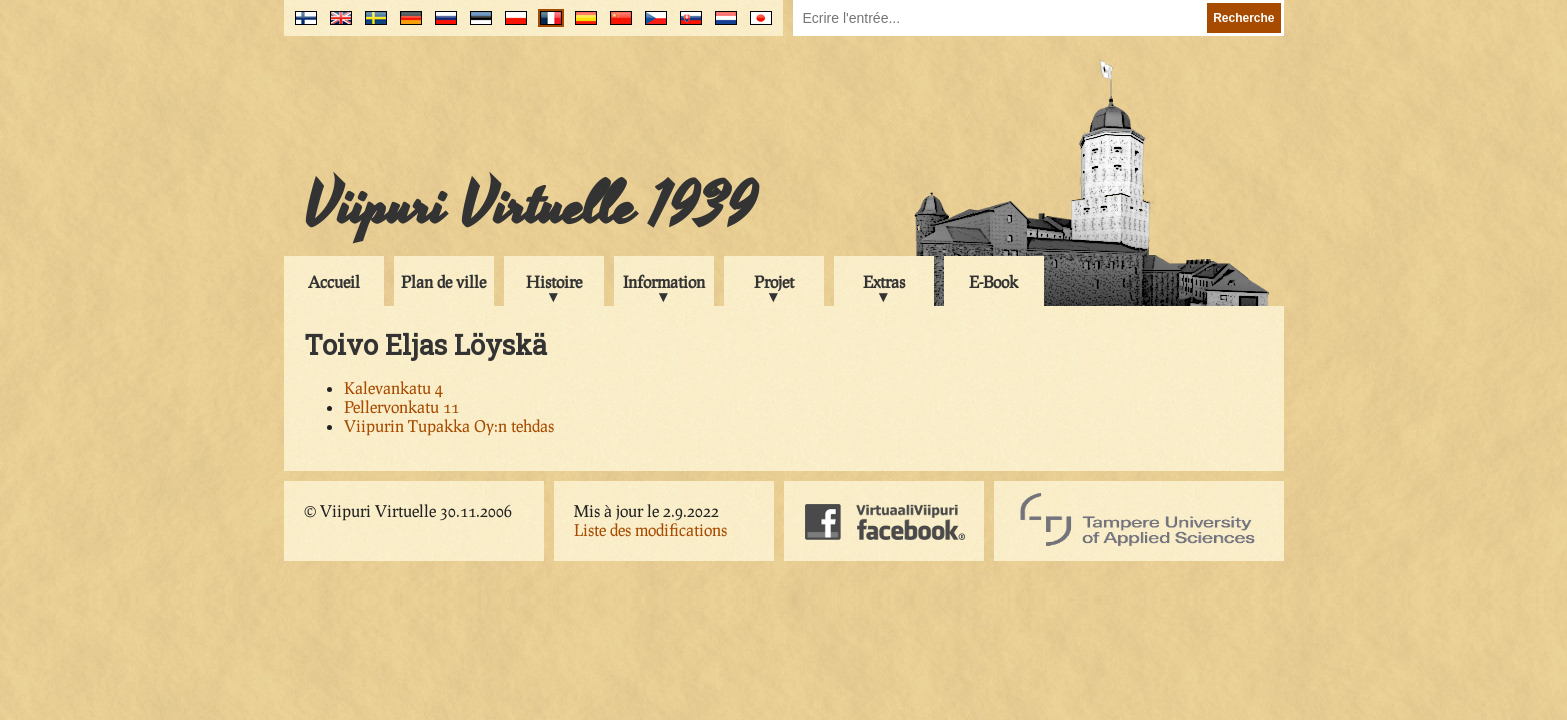 This screenshot has width=1567, height=720. I want to click on Pellervonkatu 11, so click(401, 406).